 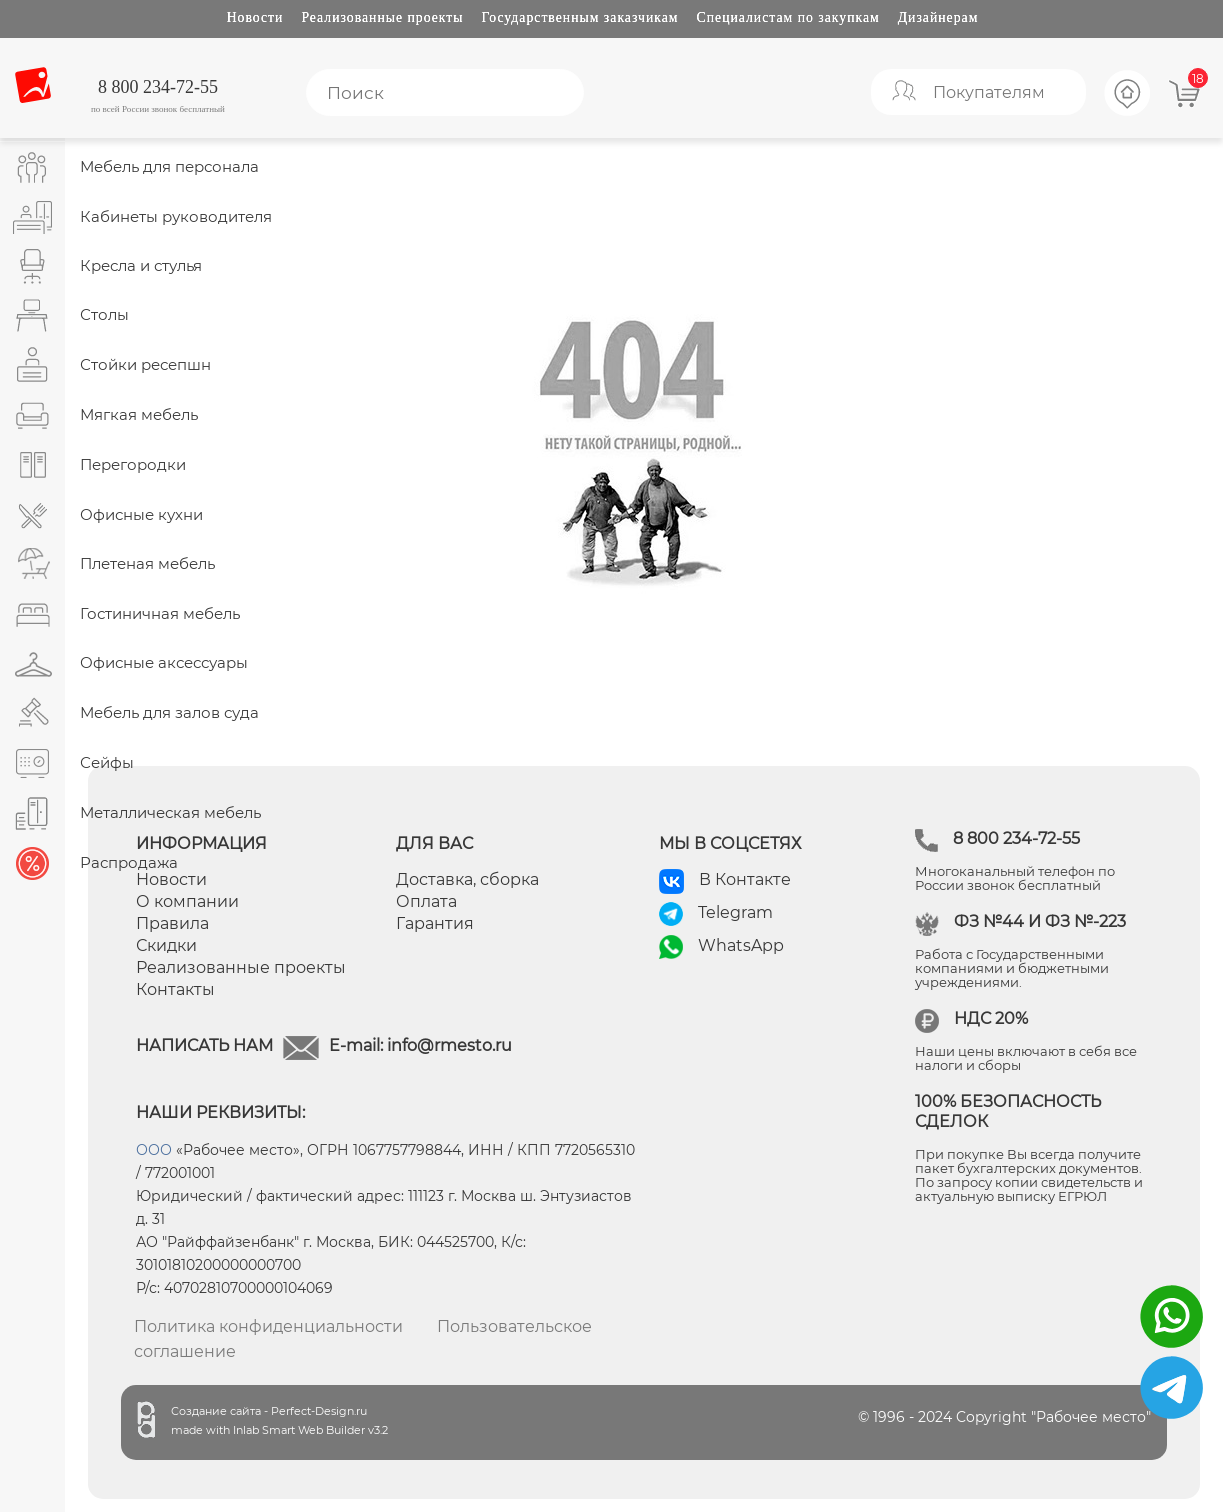 I want to click on Специалистам по закупкам, so click(x=788, y=17).